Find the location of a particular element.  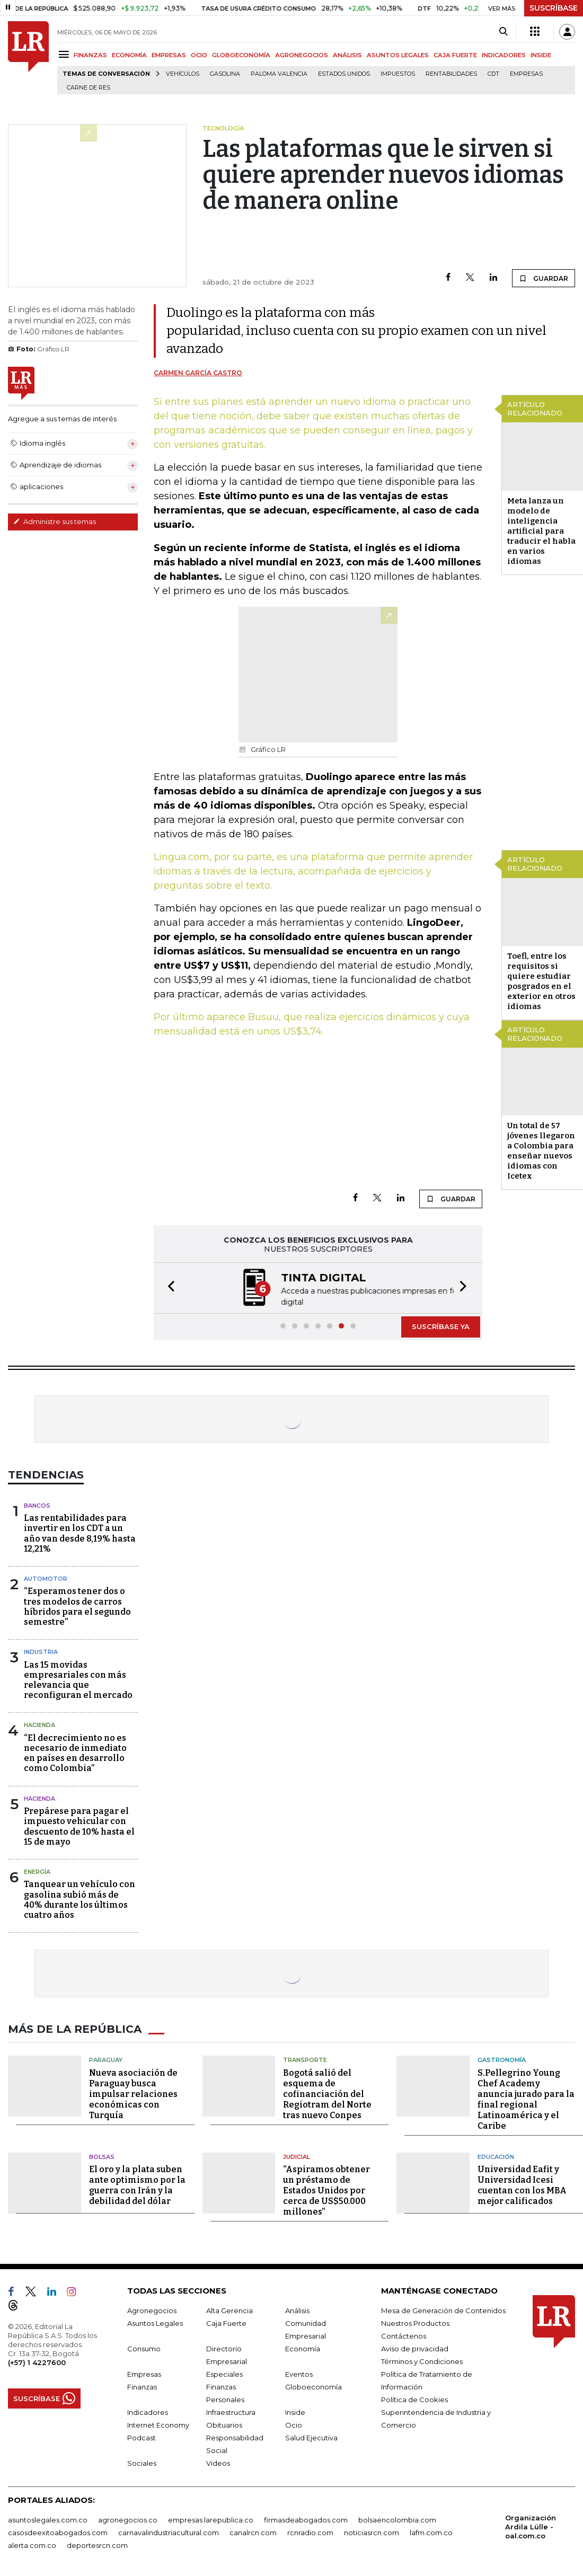

CDT is located at coordinates (493, 73).